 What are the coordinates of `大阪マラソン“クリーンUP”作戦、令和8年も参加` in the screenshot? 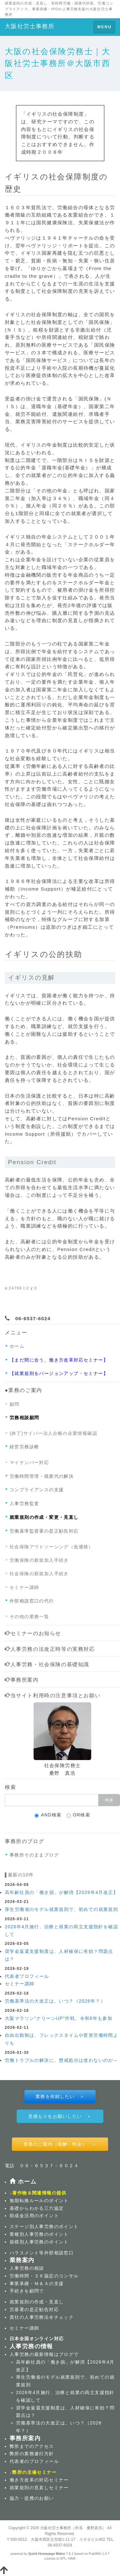 It's located at (58, 2018).